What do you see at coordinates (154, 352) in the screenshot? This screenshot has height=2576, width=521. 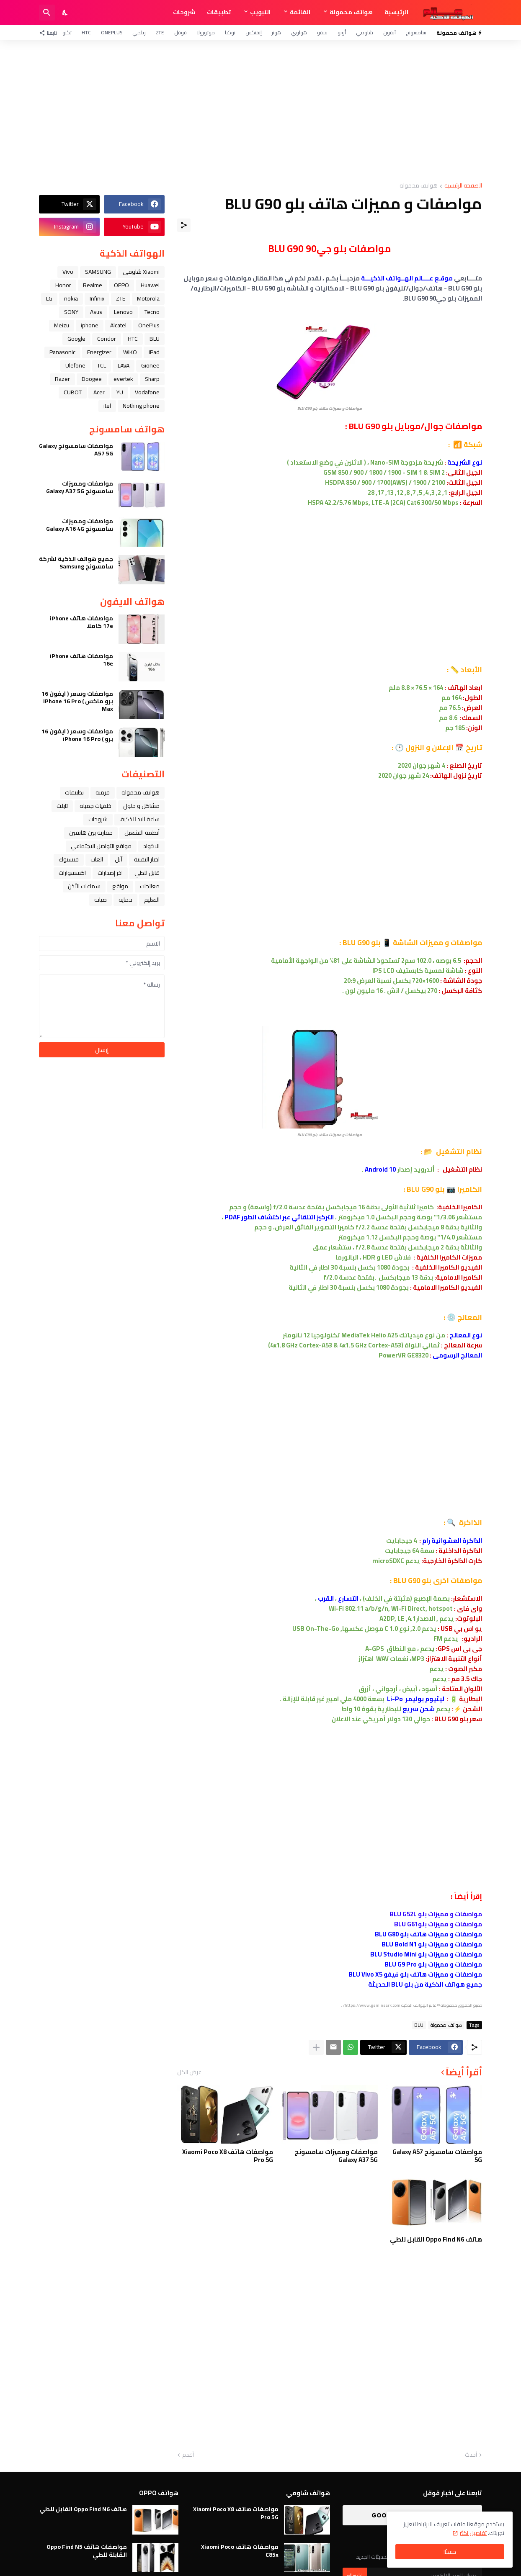 I see `iPad` at bounding box center [154, 352].